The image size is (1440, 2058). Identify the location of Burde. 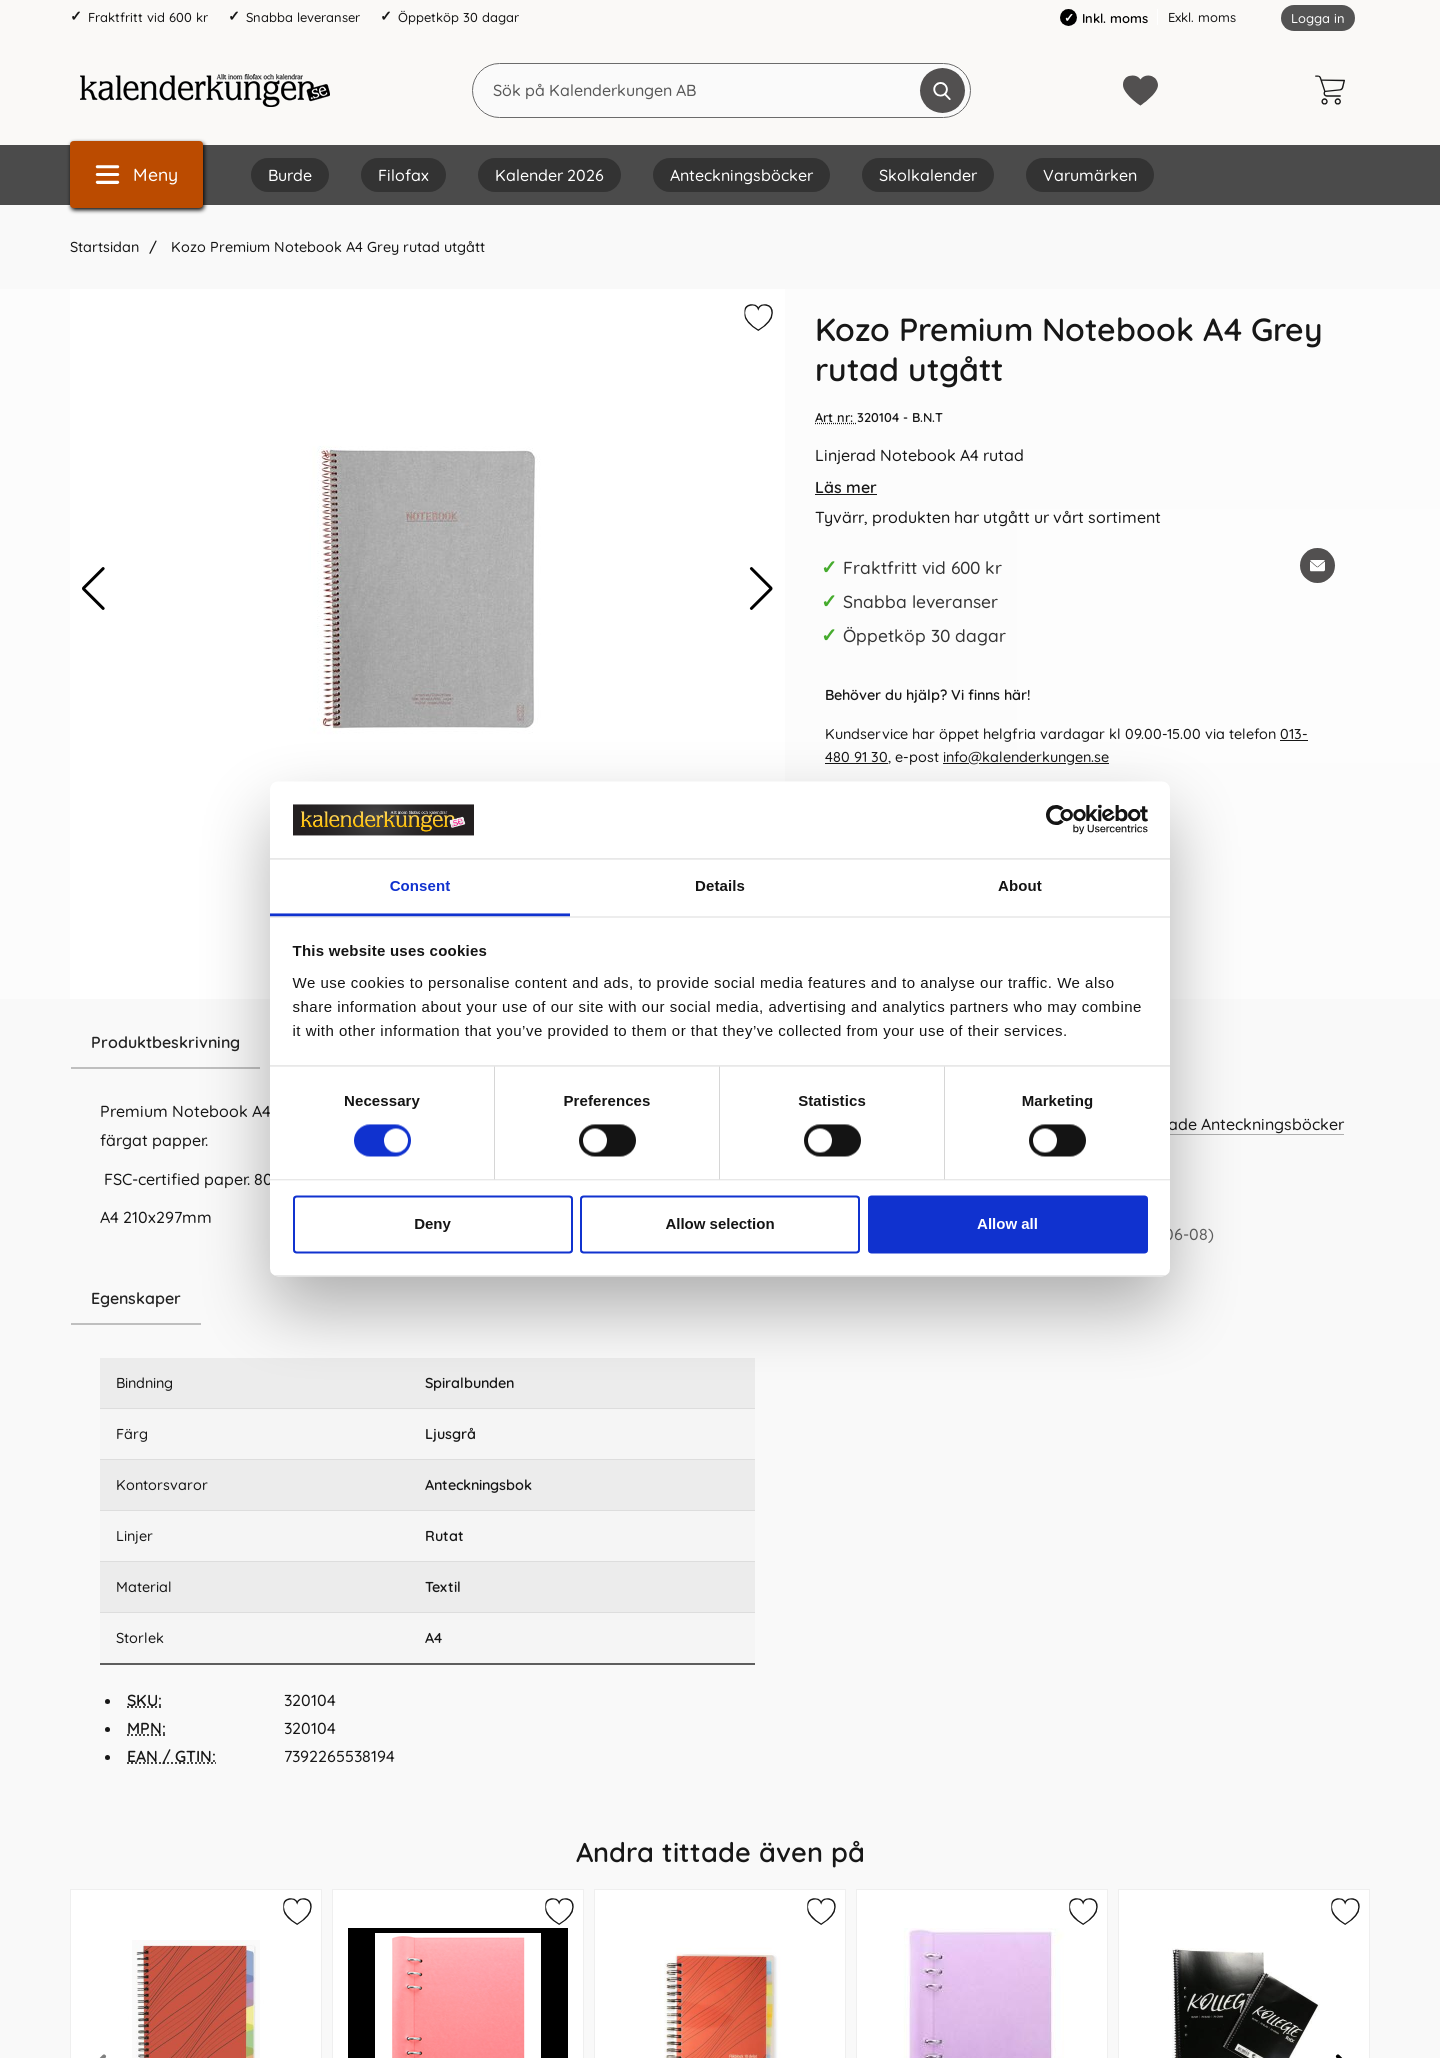
(290, 175).